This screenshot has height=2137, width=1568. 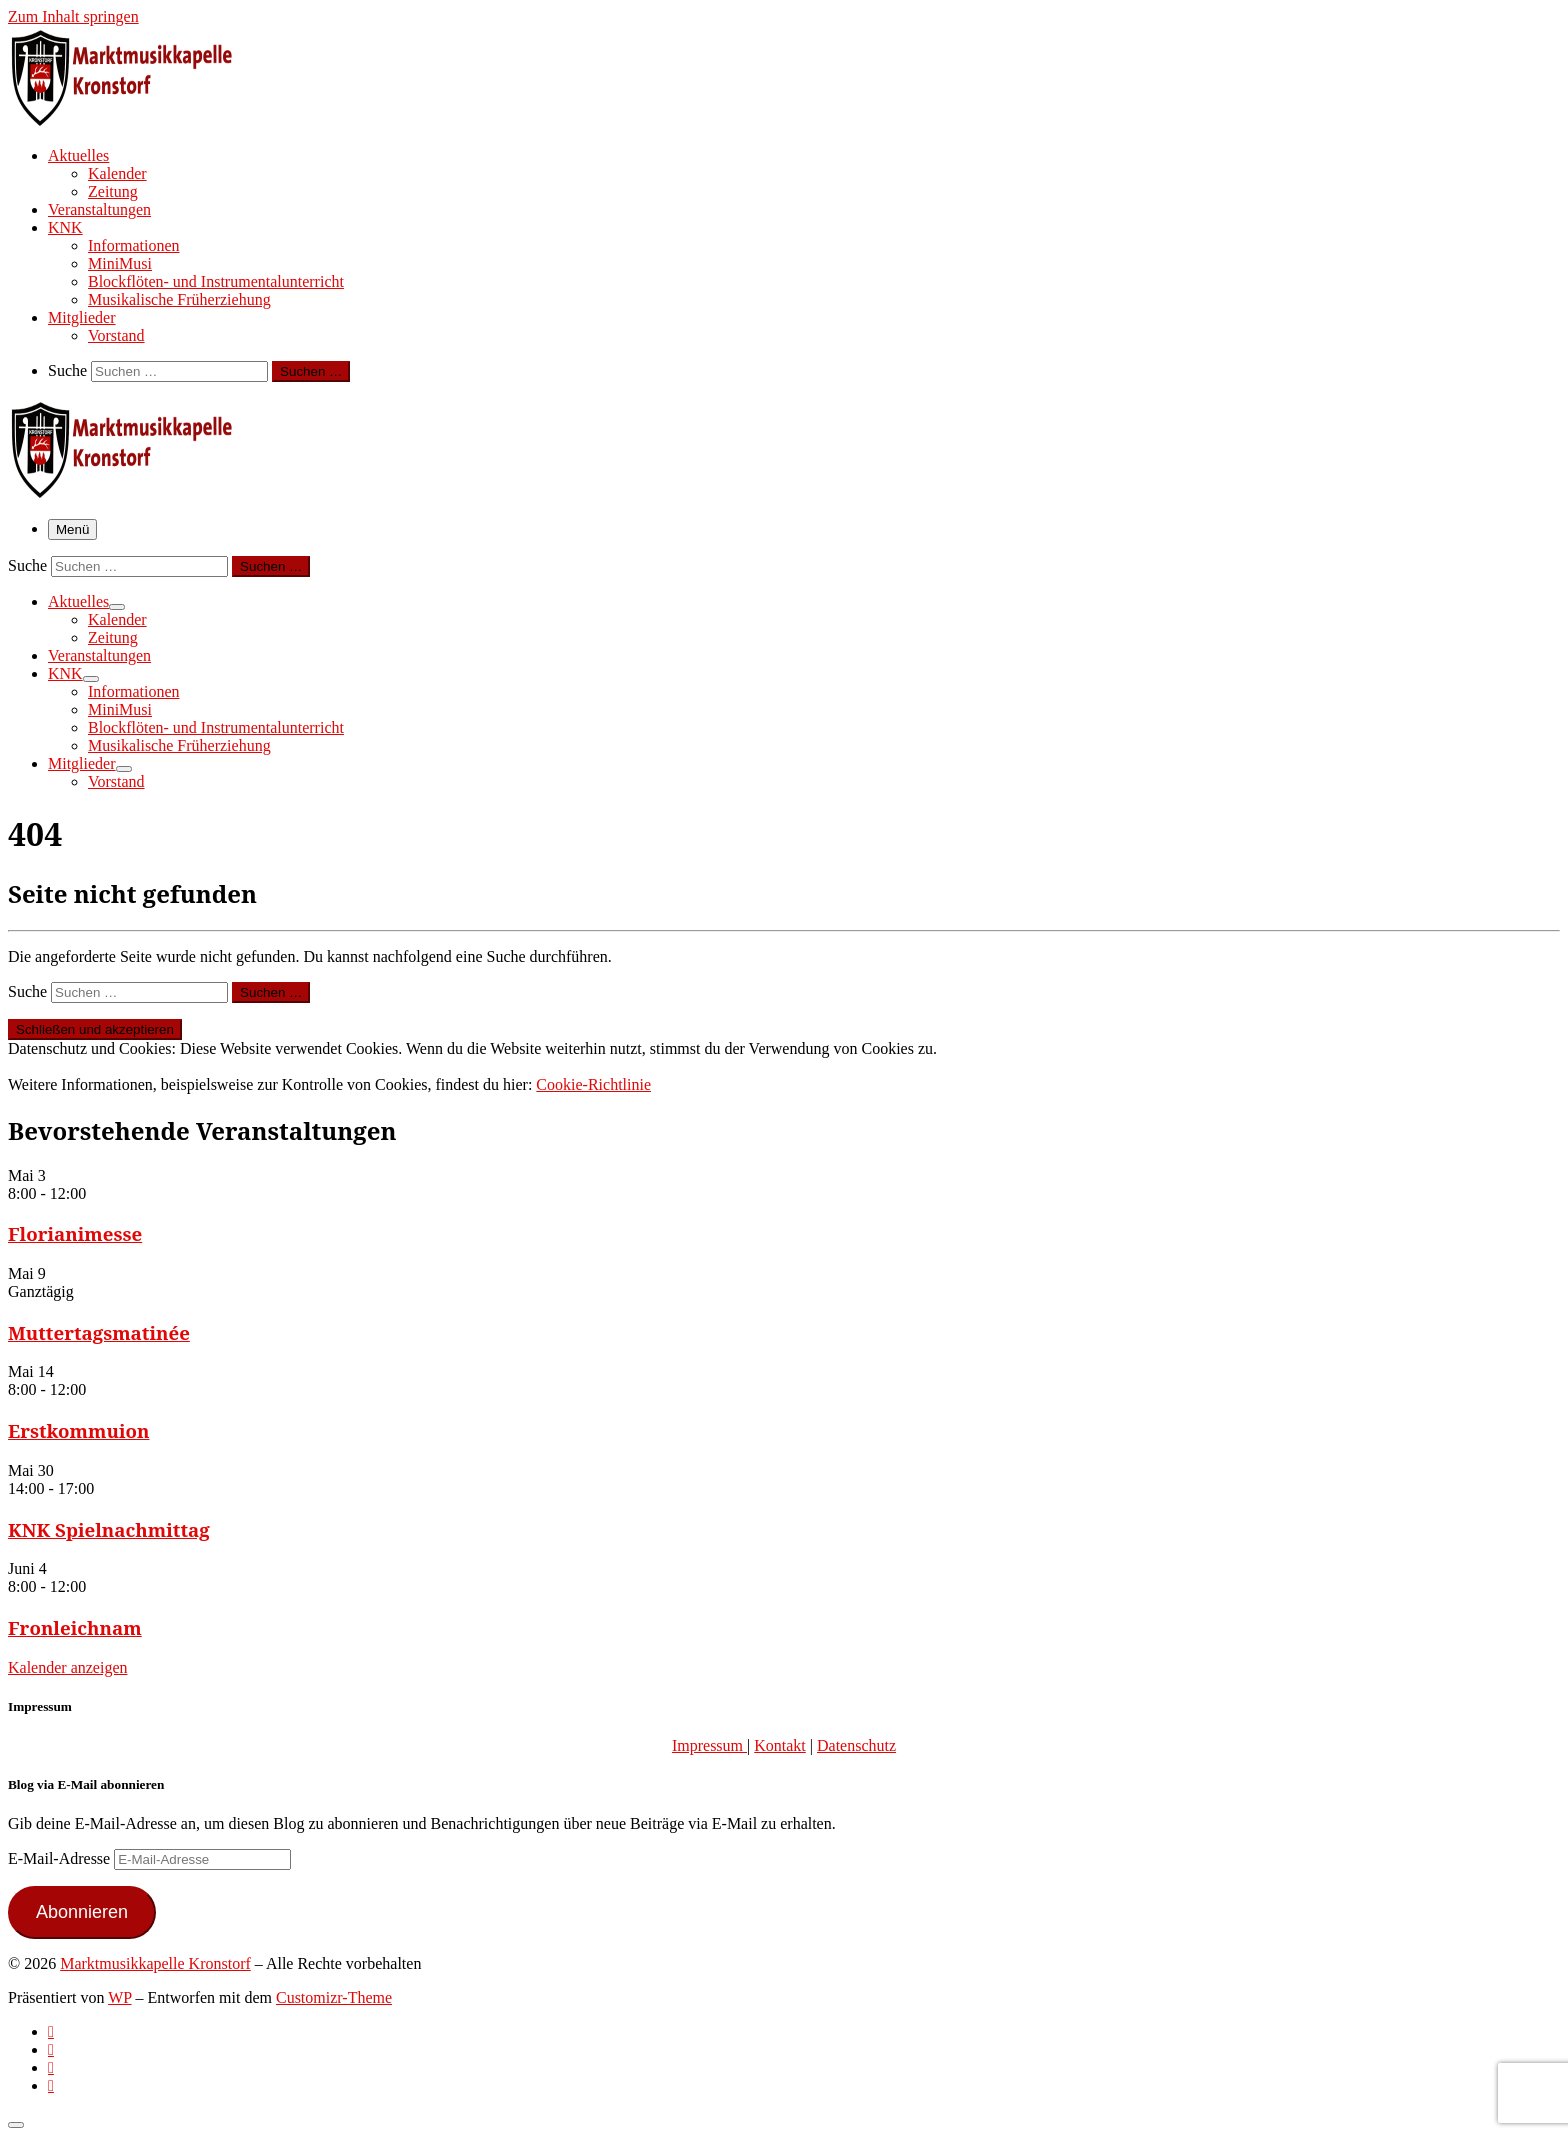 What do you see at coordinates (67, 1667) in the screenshot?
I see `Kalender anzeigen` at bounding box center [67, 1667].